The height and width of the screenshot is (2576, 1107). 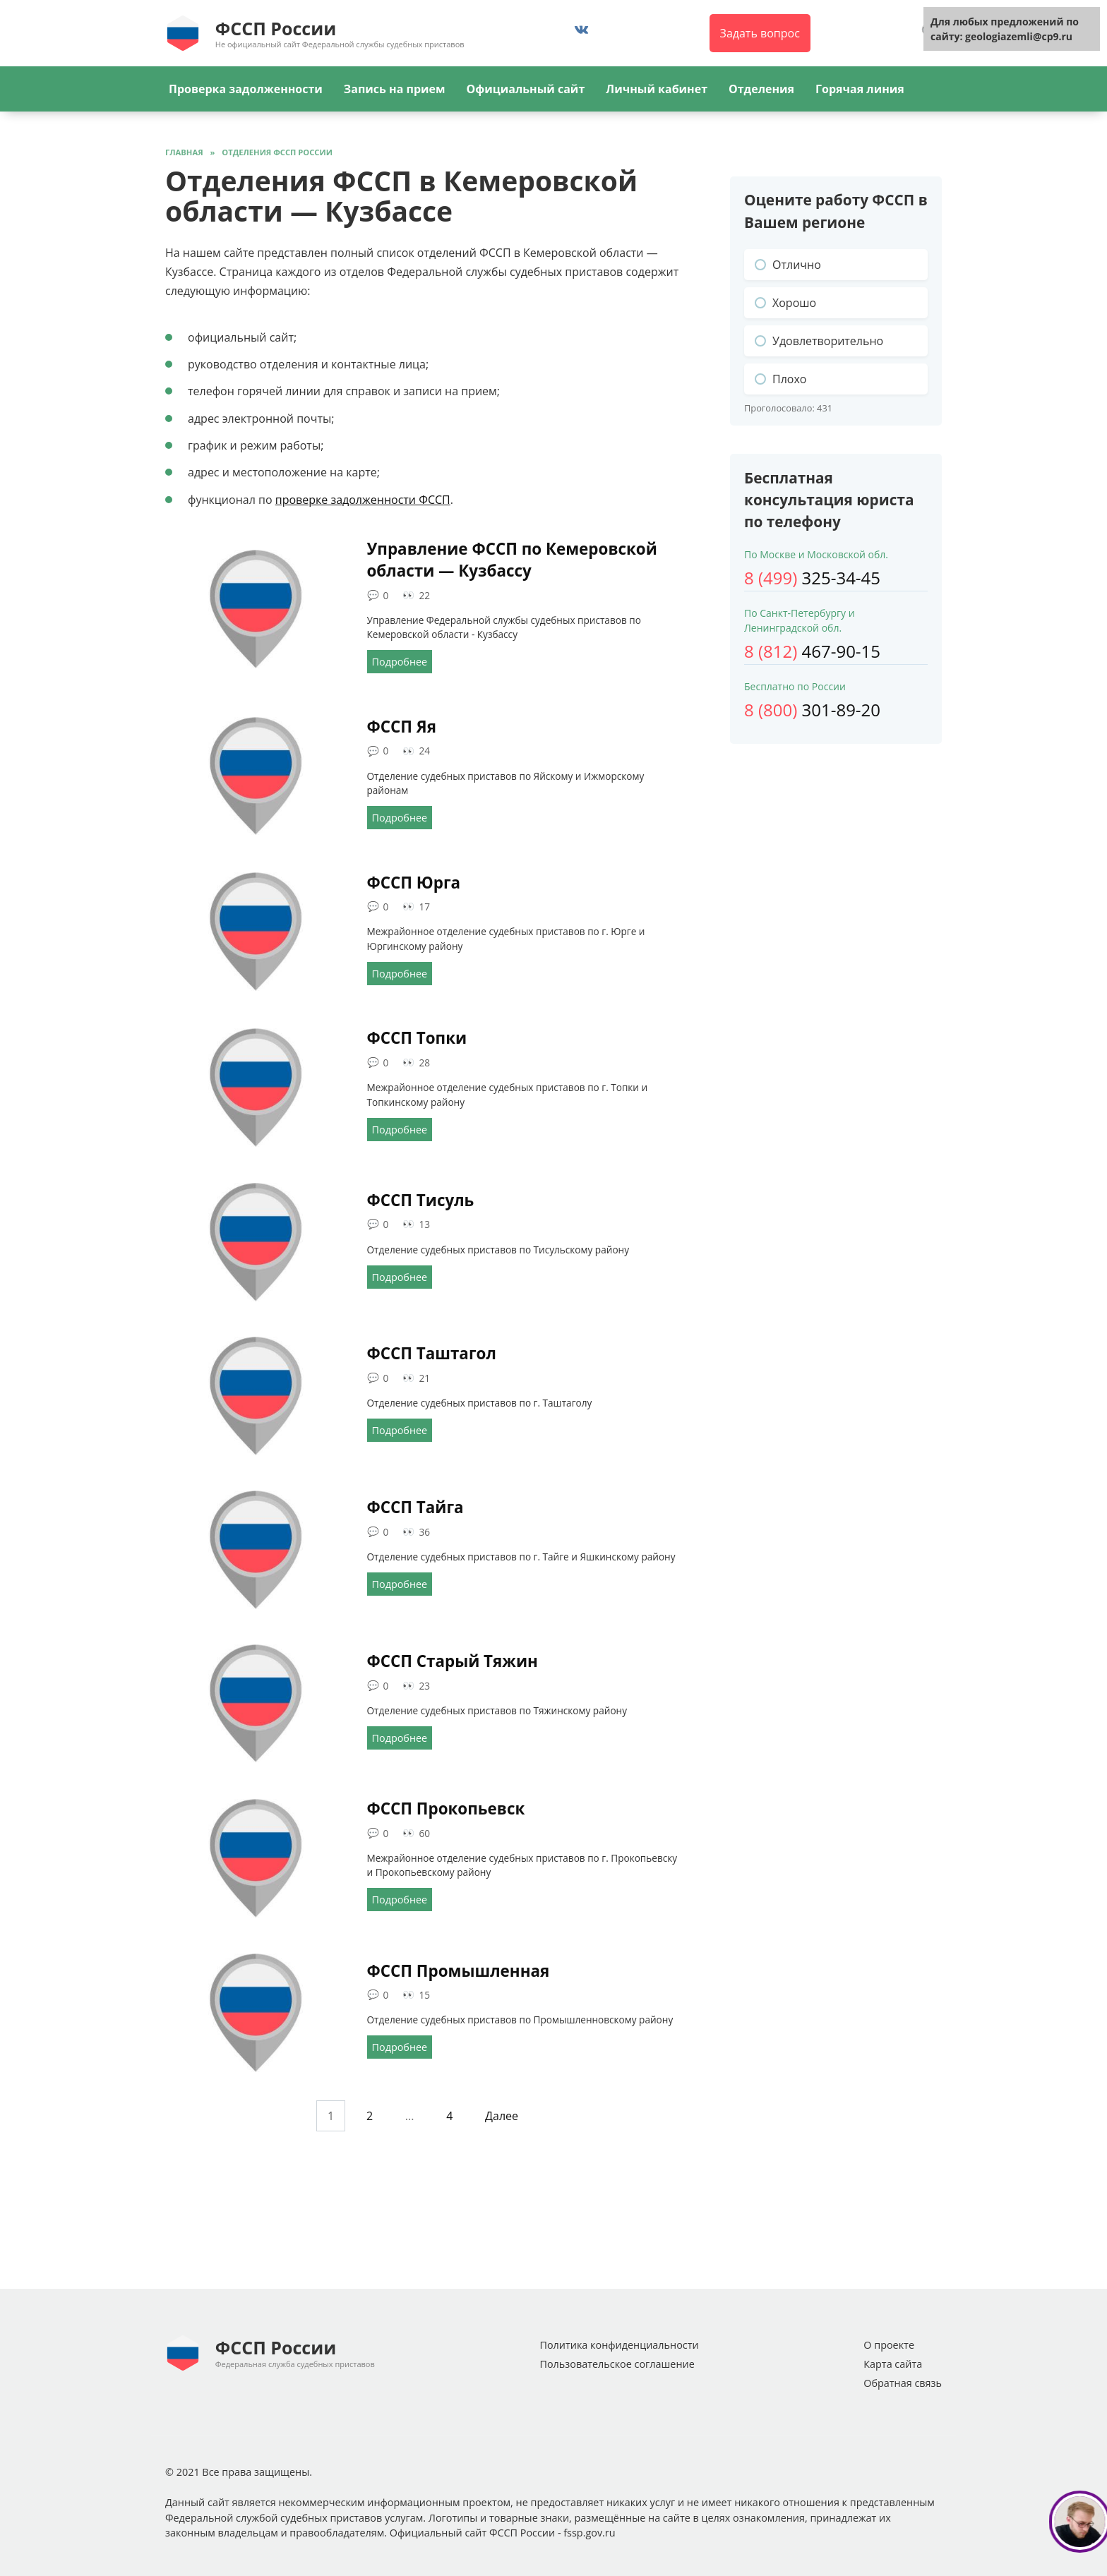 What do you see at coordinates (417, 1038) in the screenshot?
I see `ФССП Топки` at bounding box center [417, 1038].